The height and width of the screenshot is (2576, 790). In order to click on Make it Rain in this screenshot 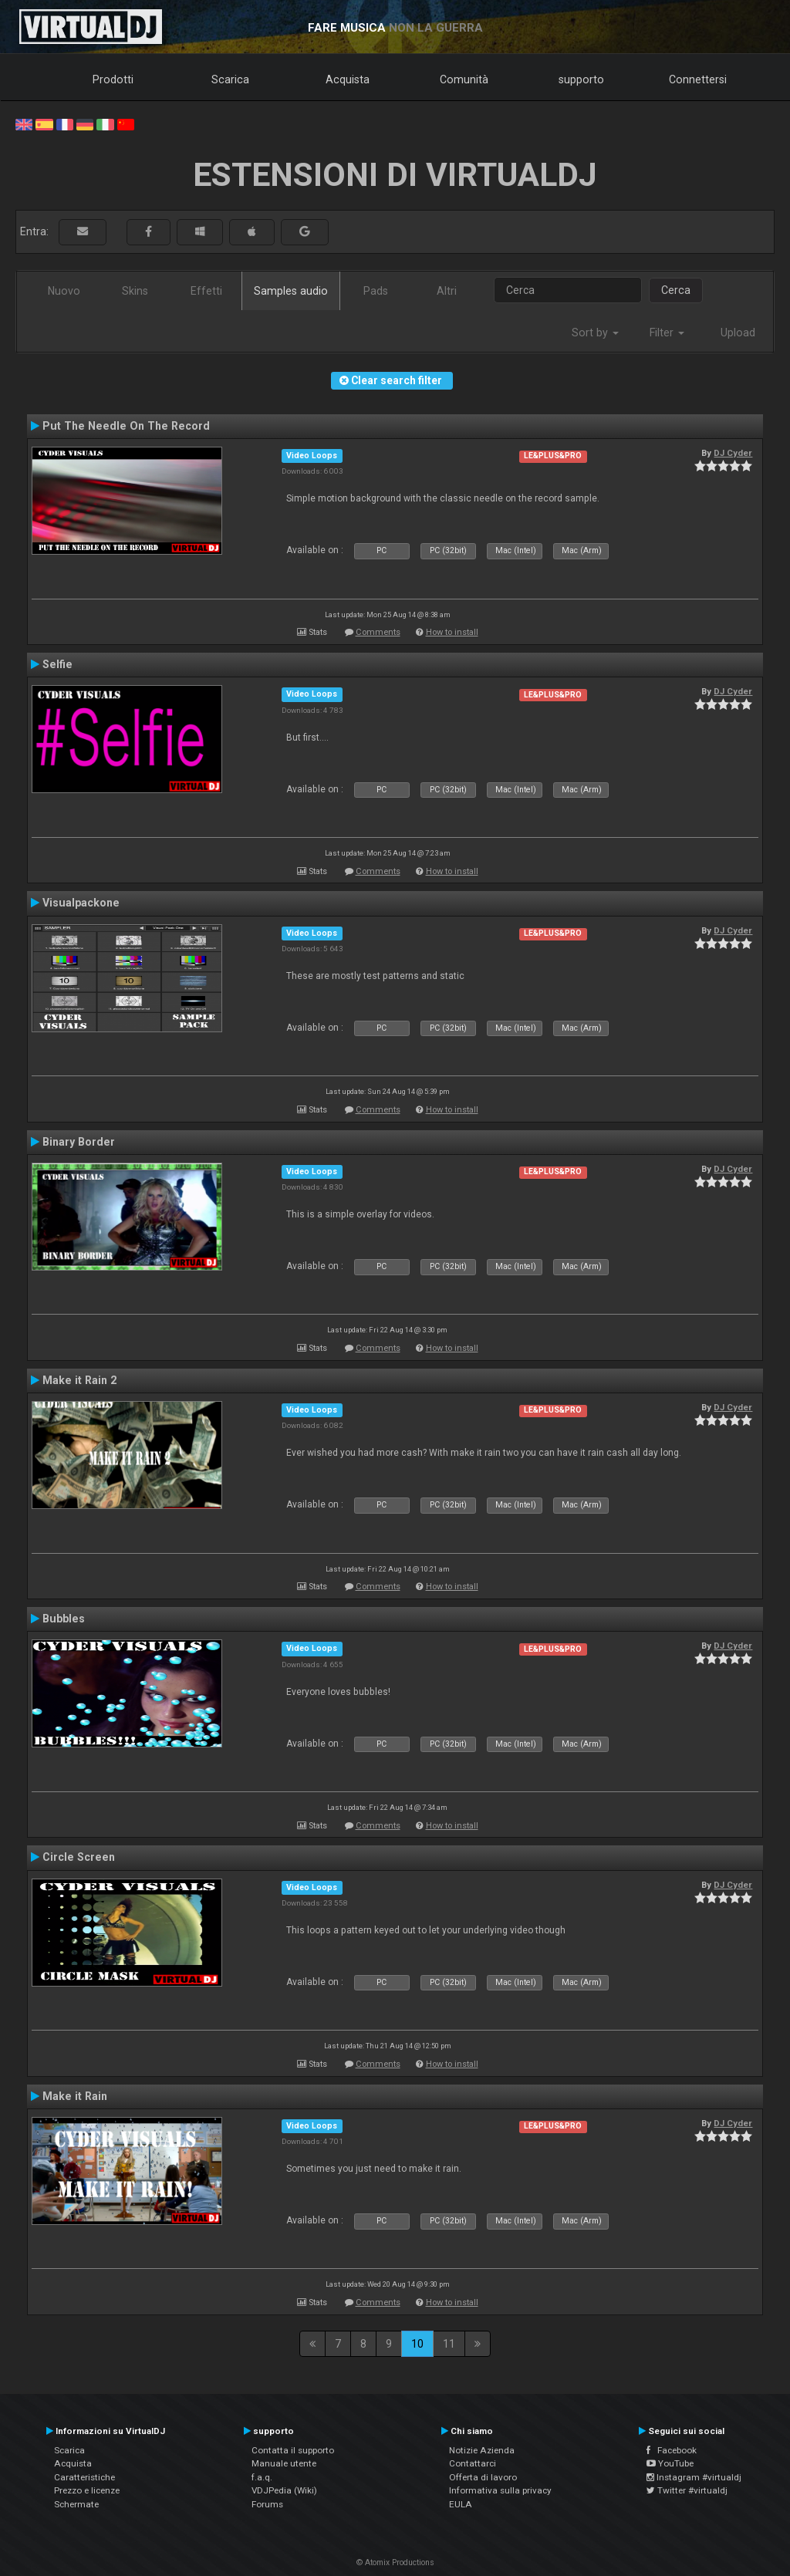, I will do `click(74, 2096)`.